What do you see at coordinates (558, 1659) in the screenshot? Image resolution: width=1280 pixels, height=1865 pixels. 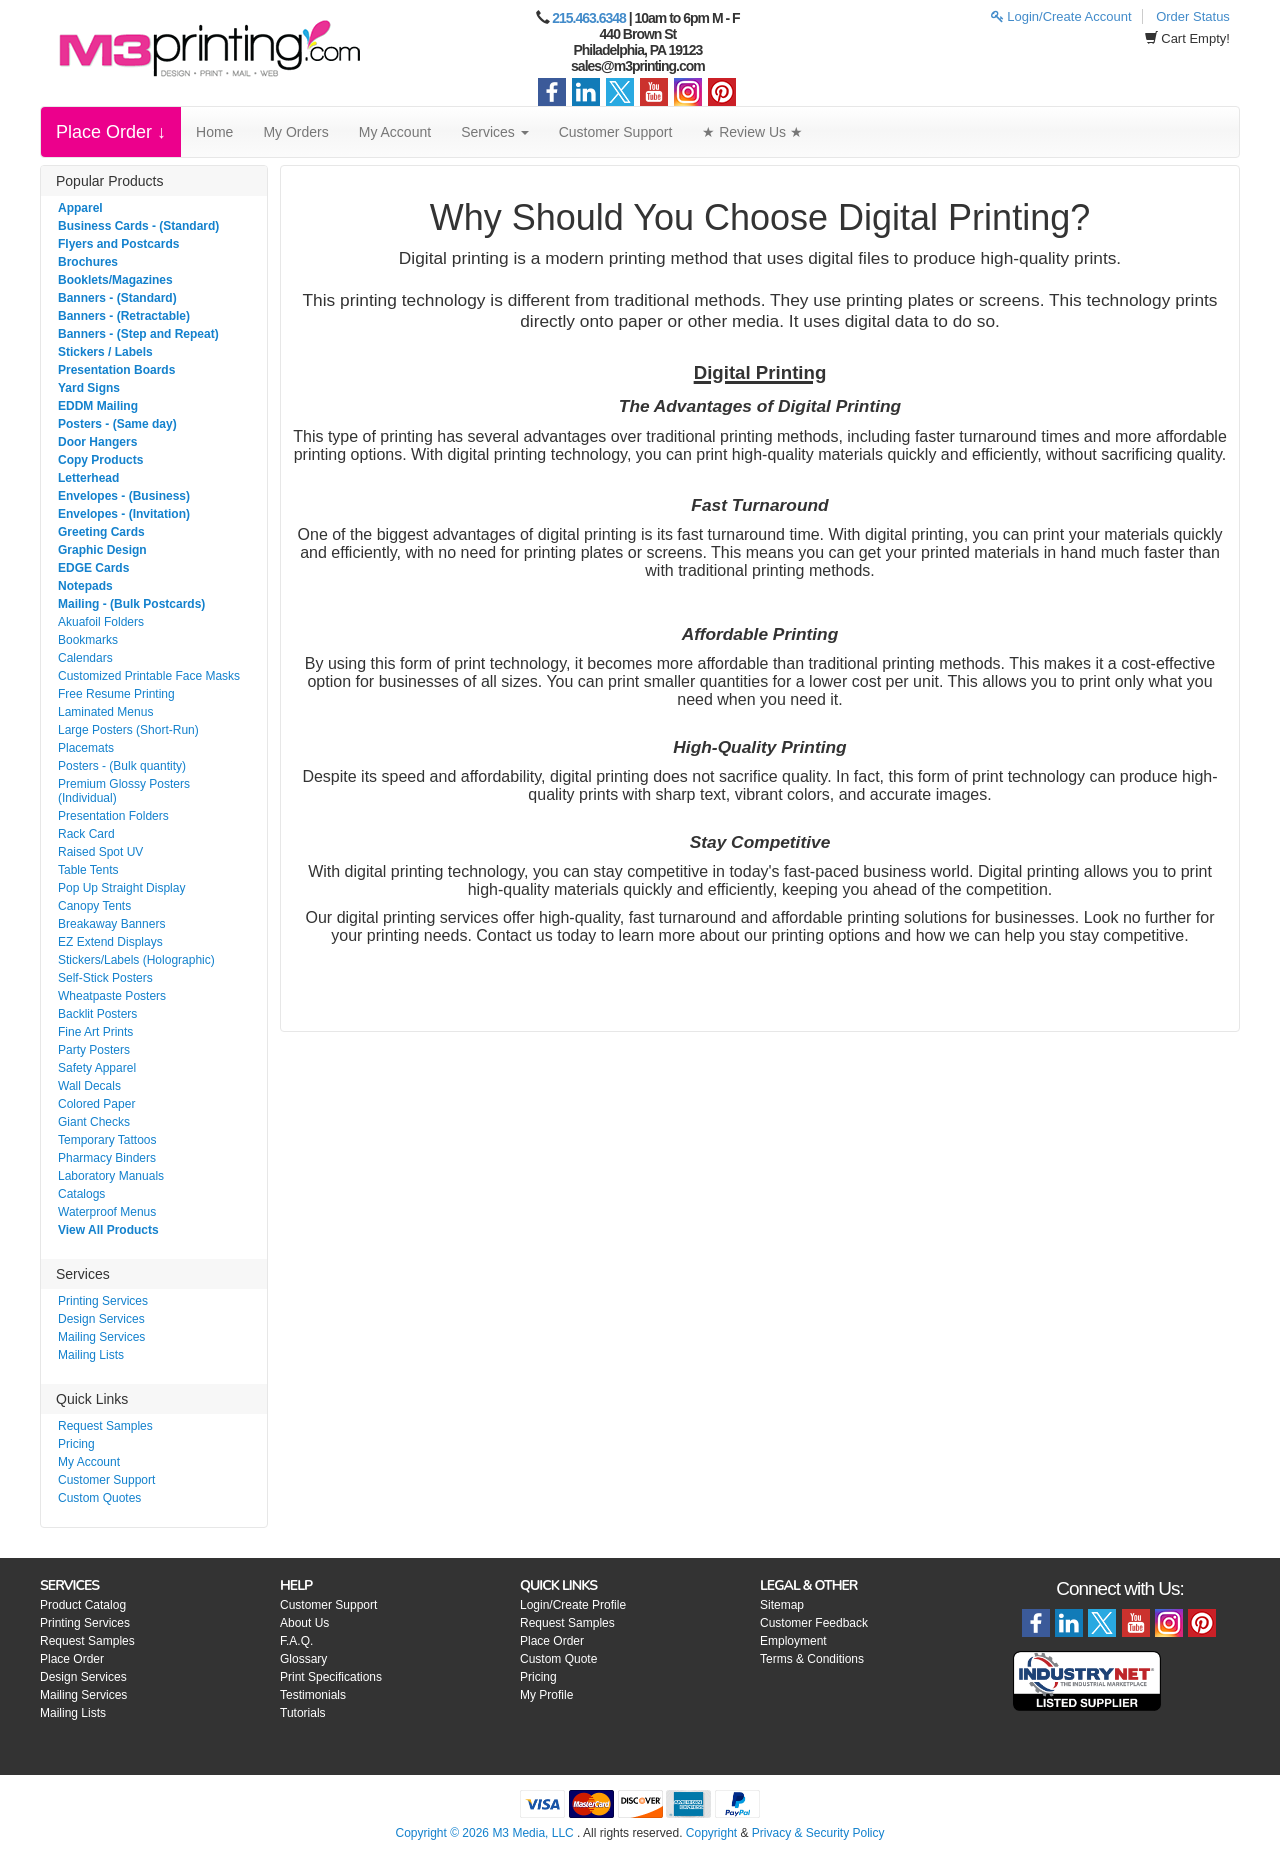 I see `Custom Quote` at bounding box center [558, 1659].